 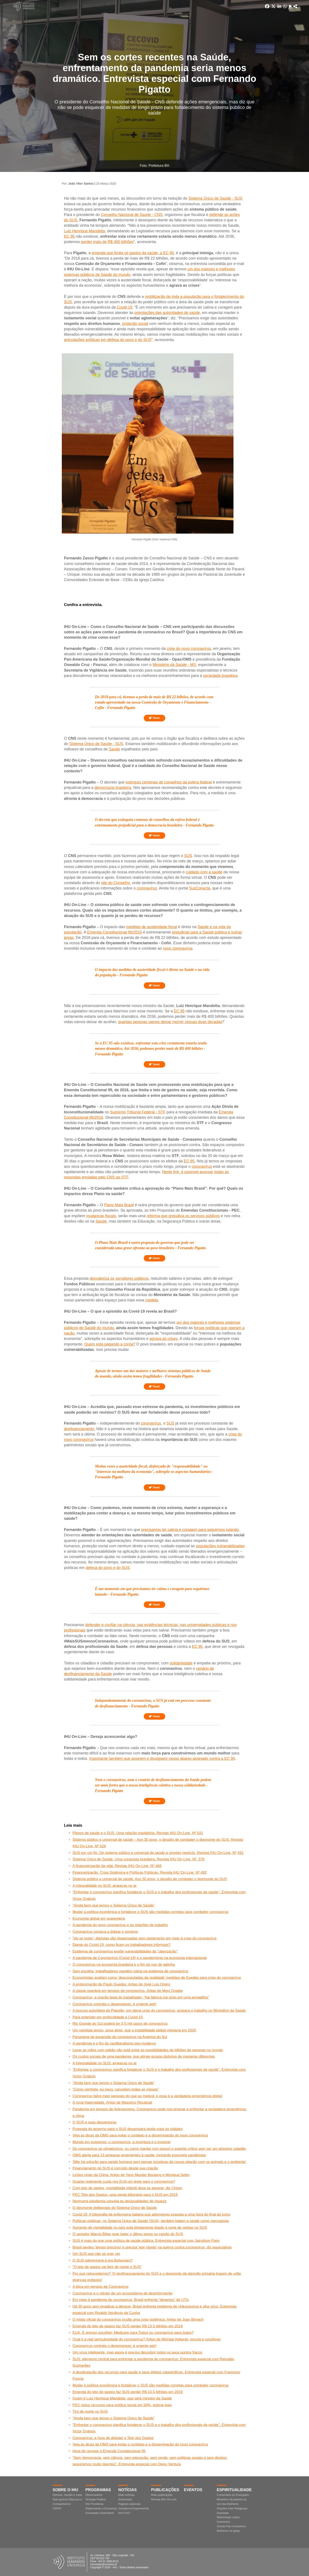 I want to click on Um vírus inteligente, mas agora é preciso descobrir todos os seus pontos fracos, so click(x=137, y=2352).